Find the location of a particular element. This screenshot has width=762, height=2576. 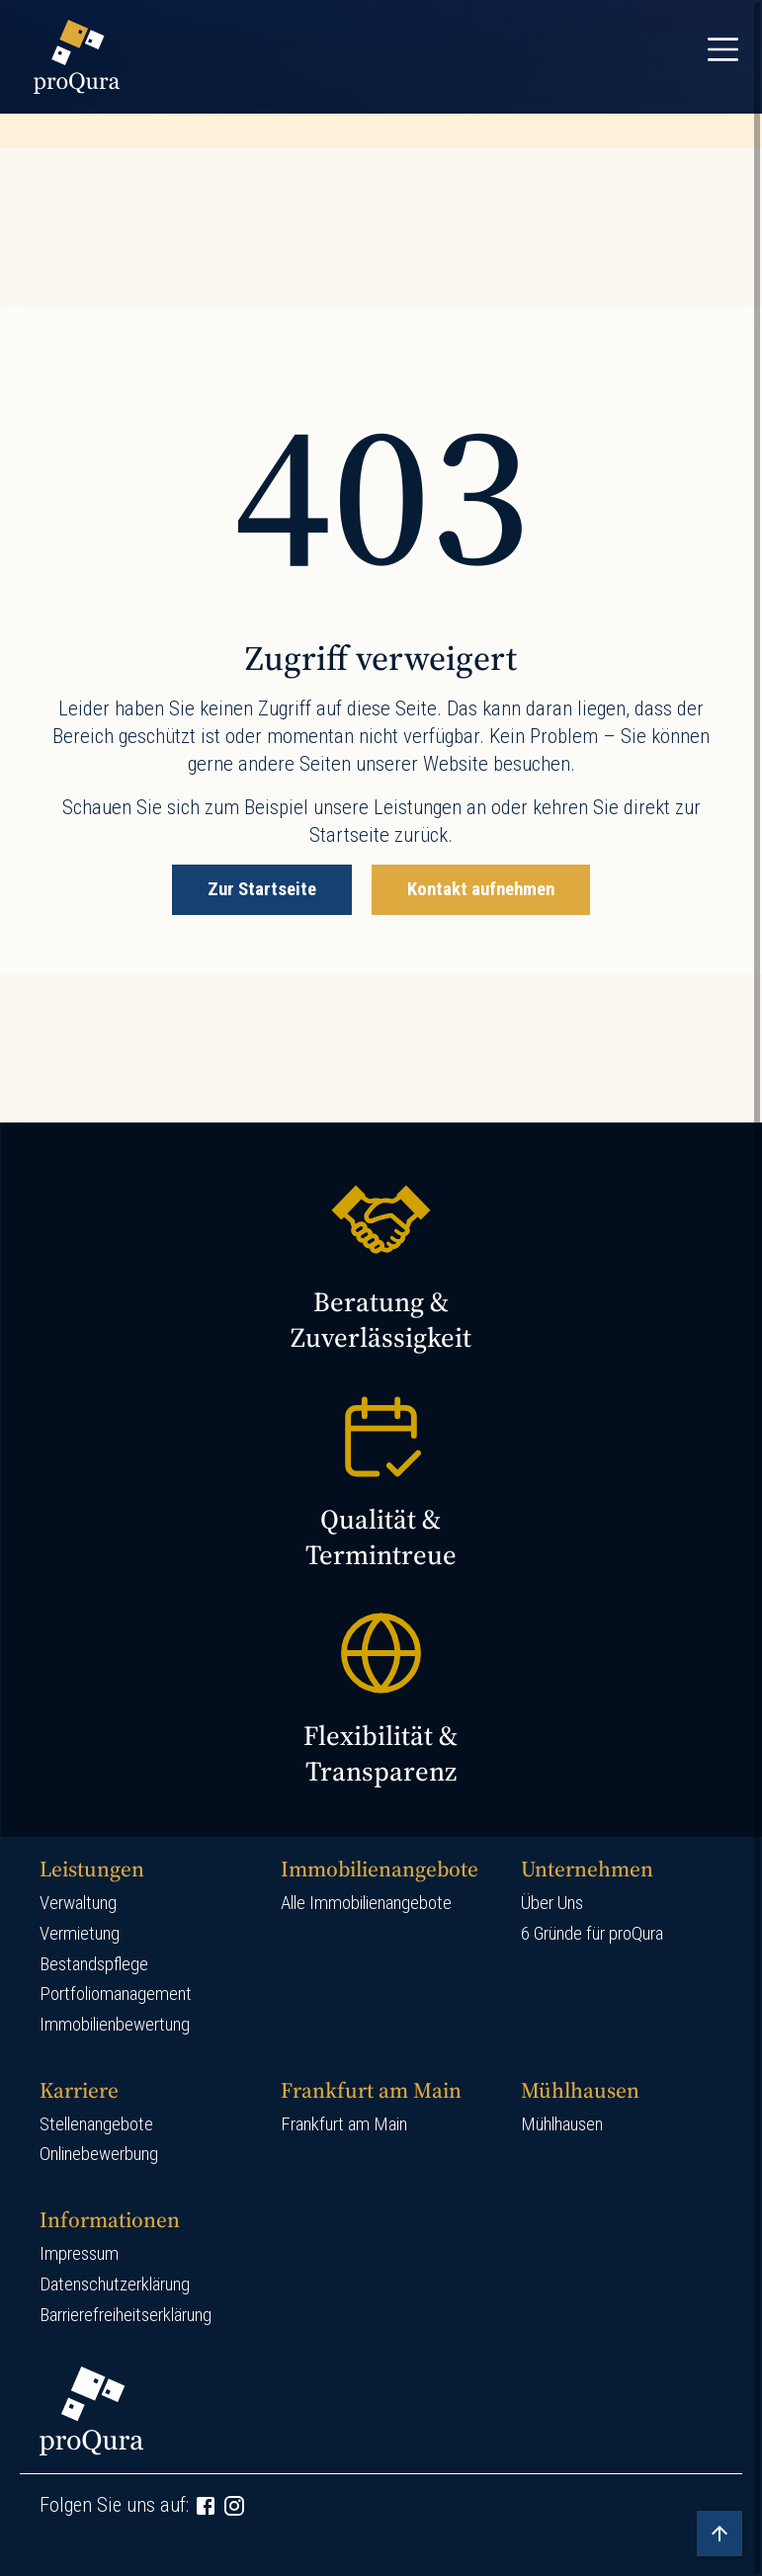

Vermietung is located at coordinates (80, 1934).